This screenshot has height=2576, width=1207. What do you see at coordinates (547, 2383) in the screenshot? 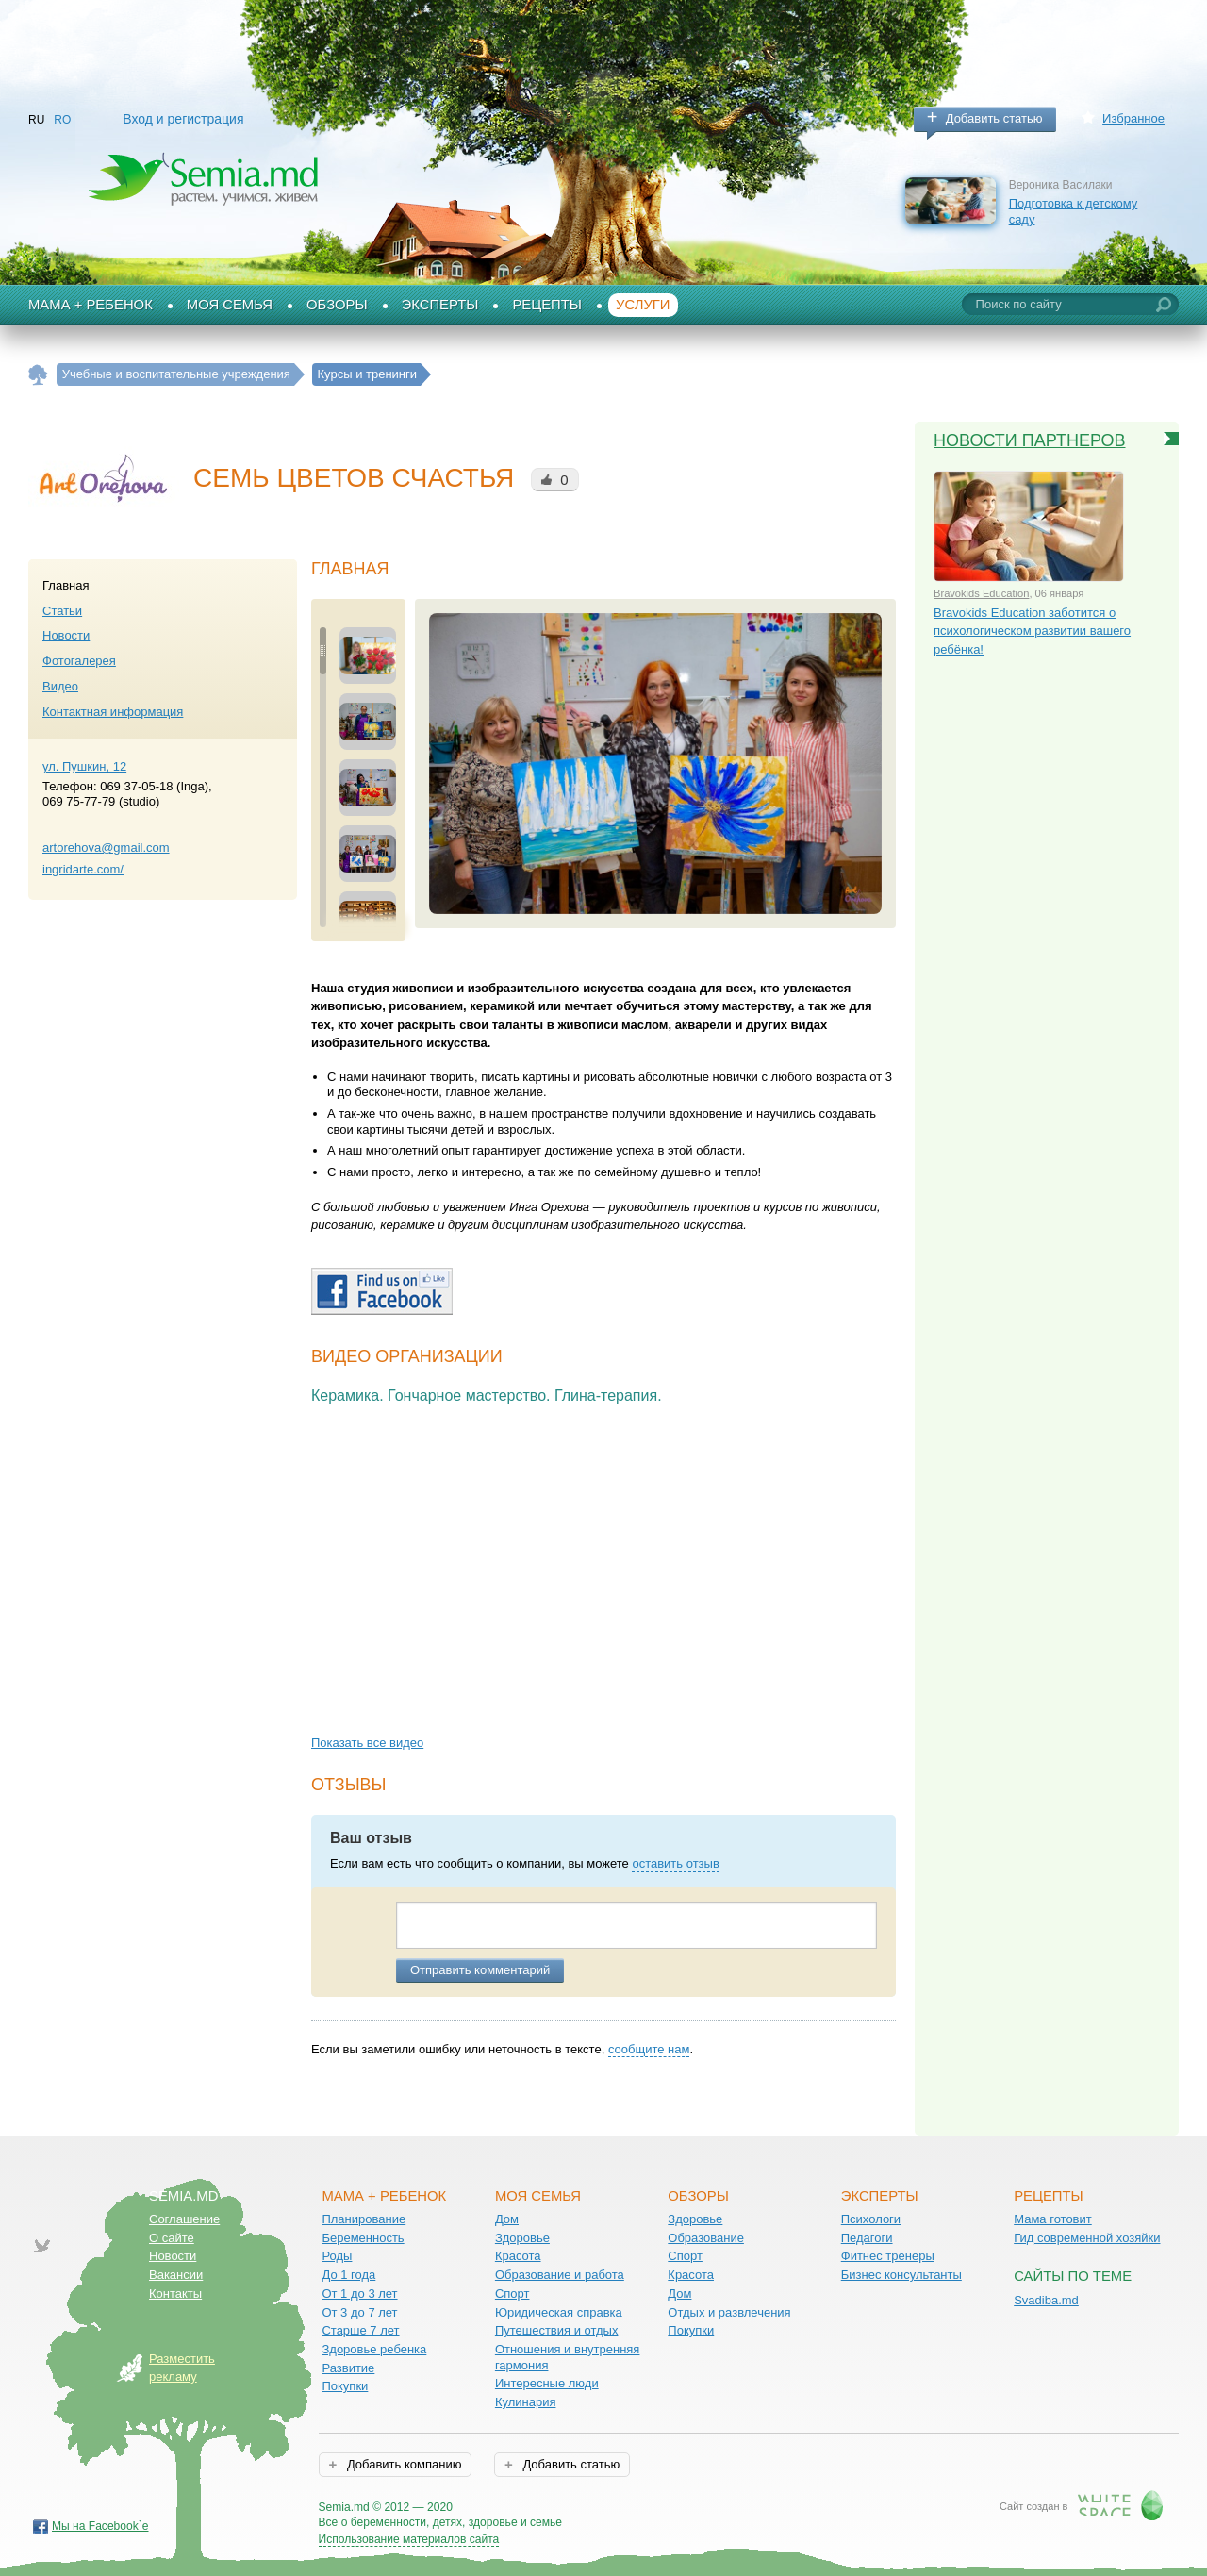
I see `Интересные люди` at bounding box center [547, 2383].